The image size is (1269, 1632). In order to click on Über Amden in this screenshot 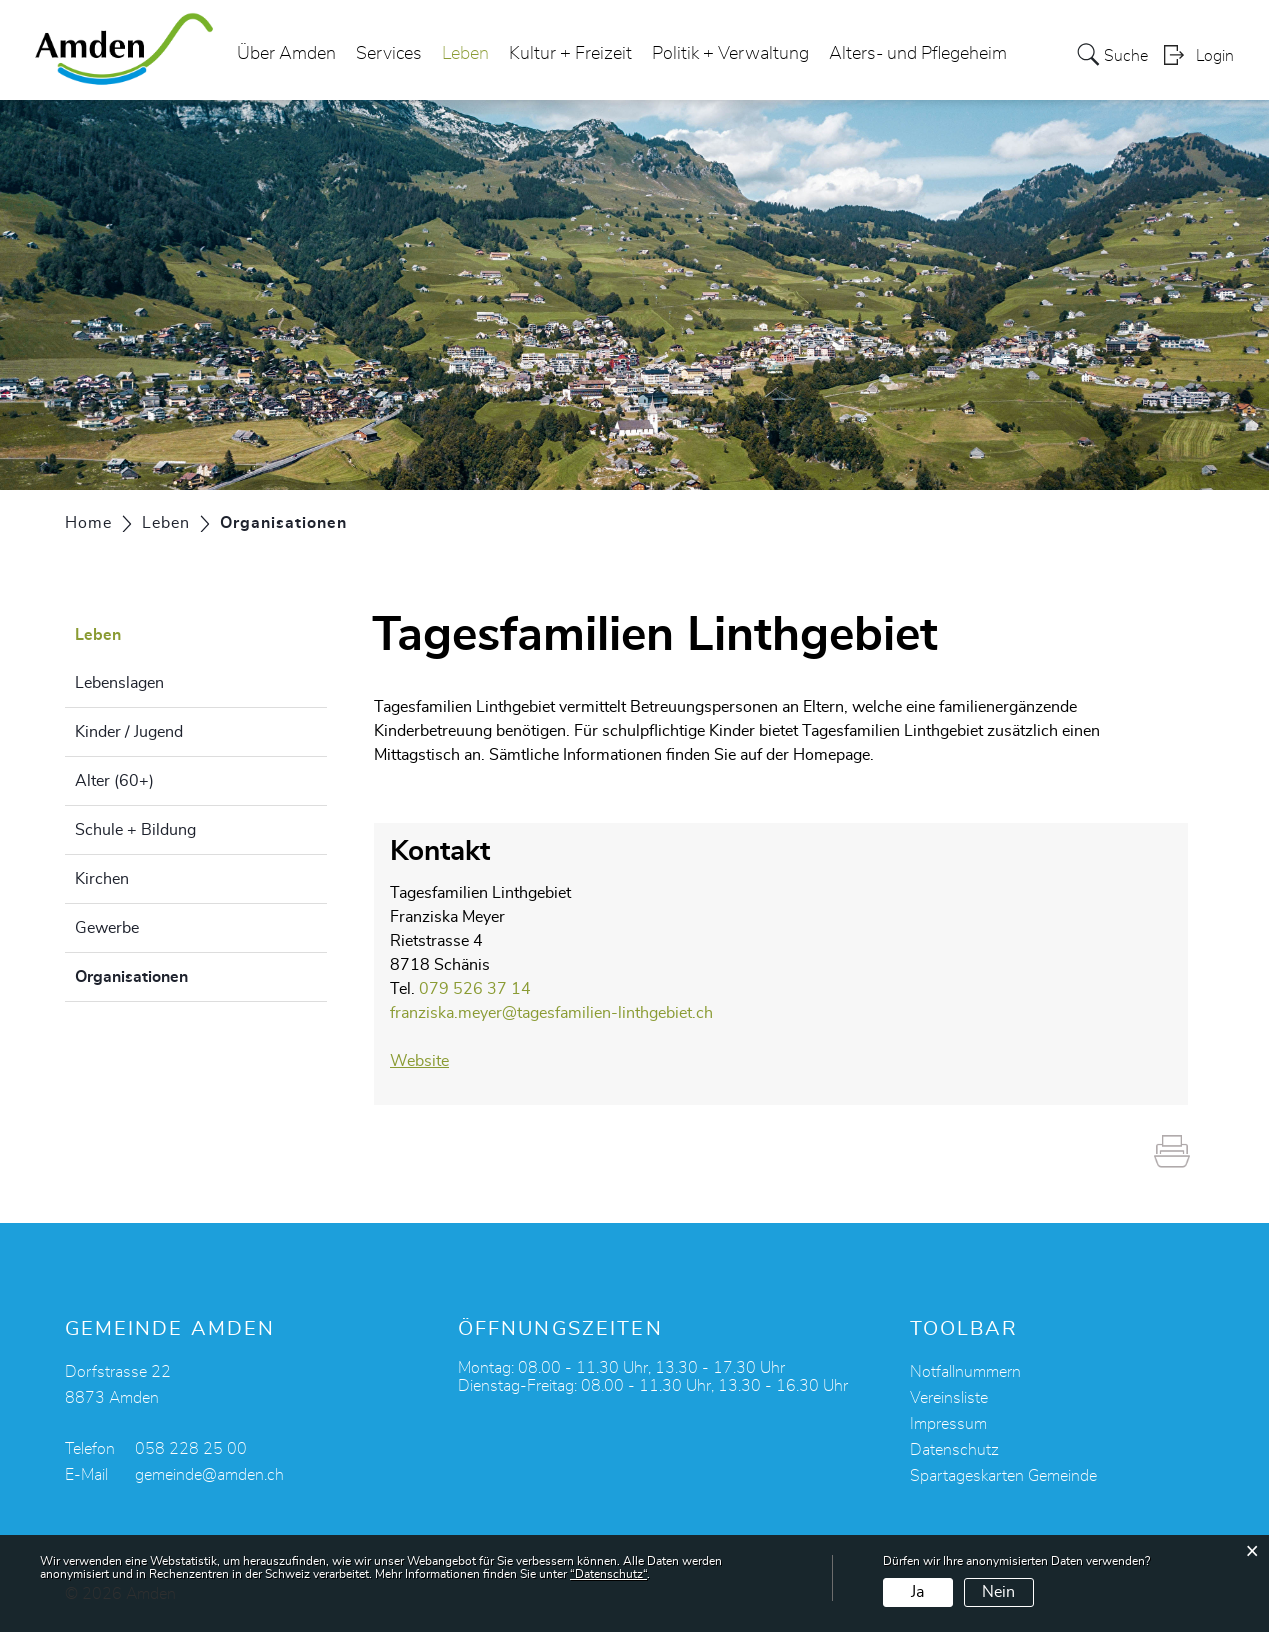, I will do `click(286, 54)`.